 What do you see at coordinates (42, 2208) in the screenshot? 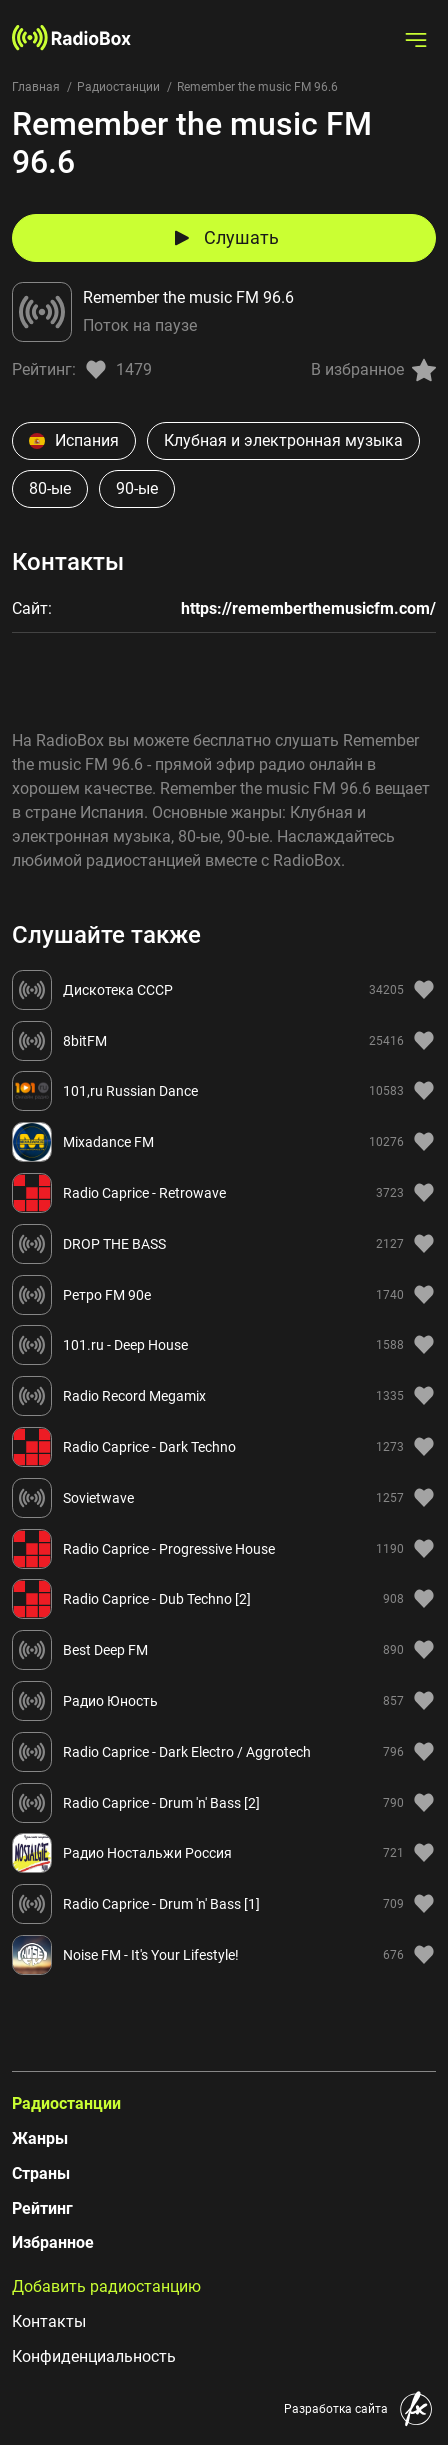
I see `Рейтинг` at bounding box center [42, 2208].